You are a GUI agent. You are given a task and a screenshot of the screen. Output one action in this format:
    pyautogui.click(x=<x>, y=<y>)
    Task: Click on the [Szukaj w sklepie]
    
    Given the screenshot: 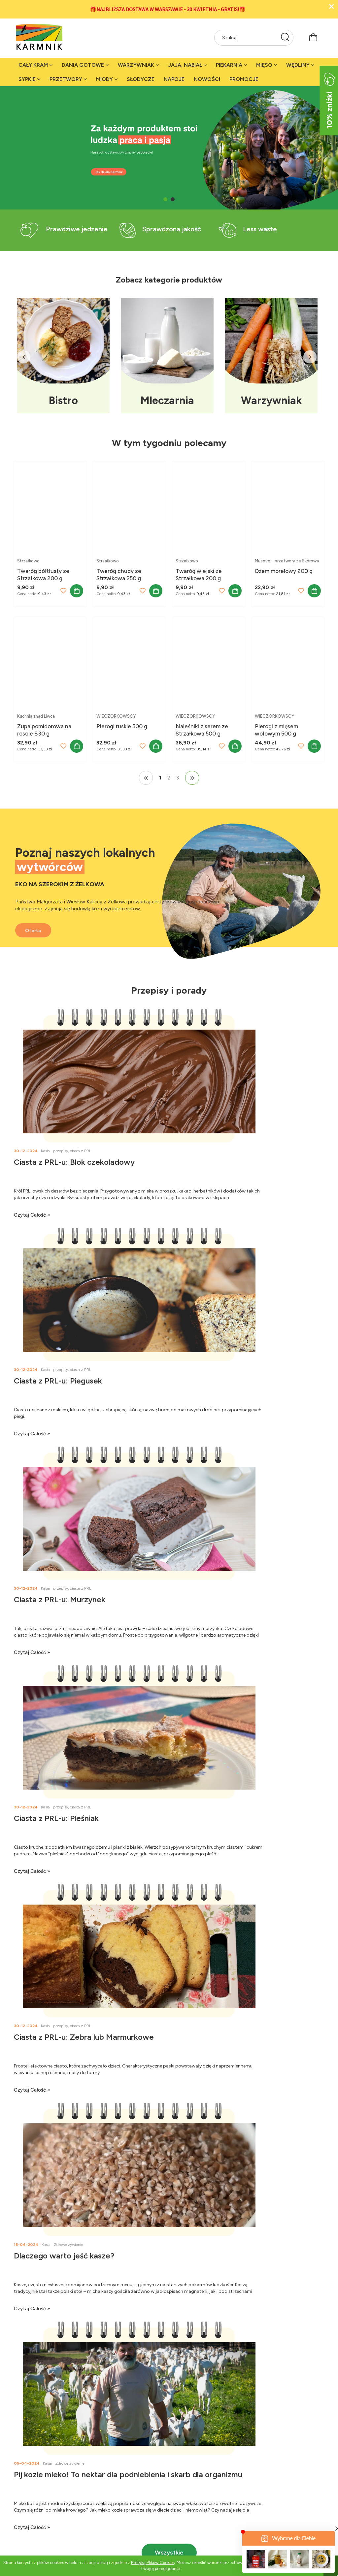 What is the action you would take?
    pyautogui.click(x=247, y=37)
    